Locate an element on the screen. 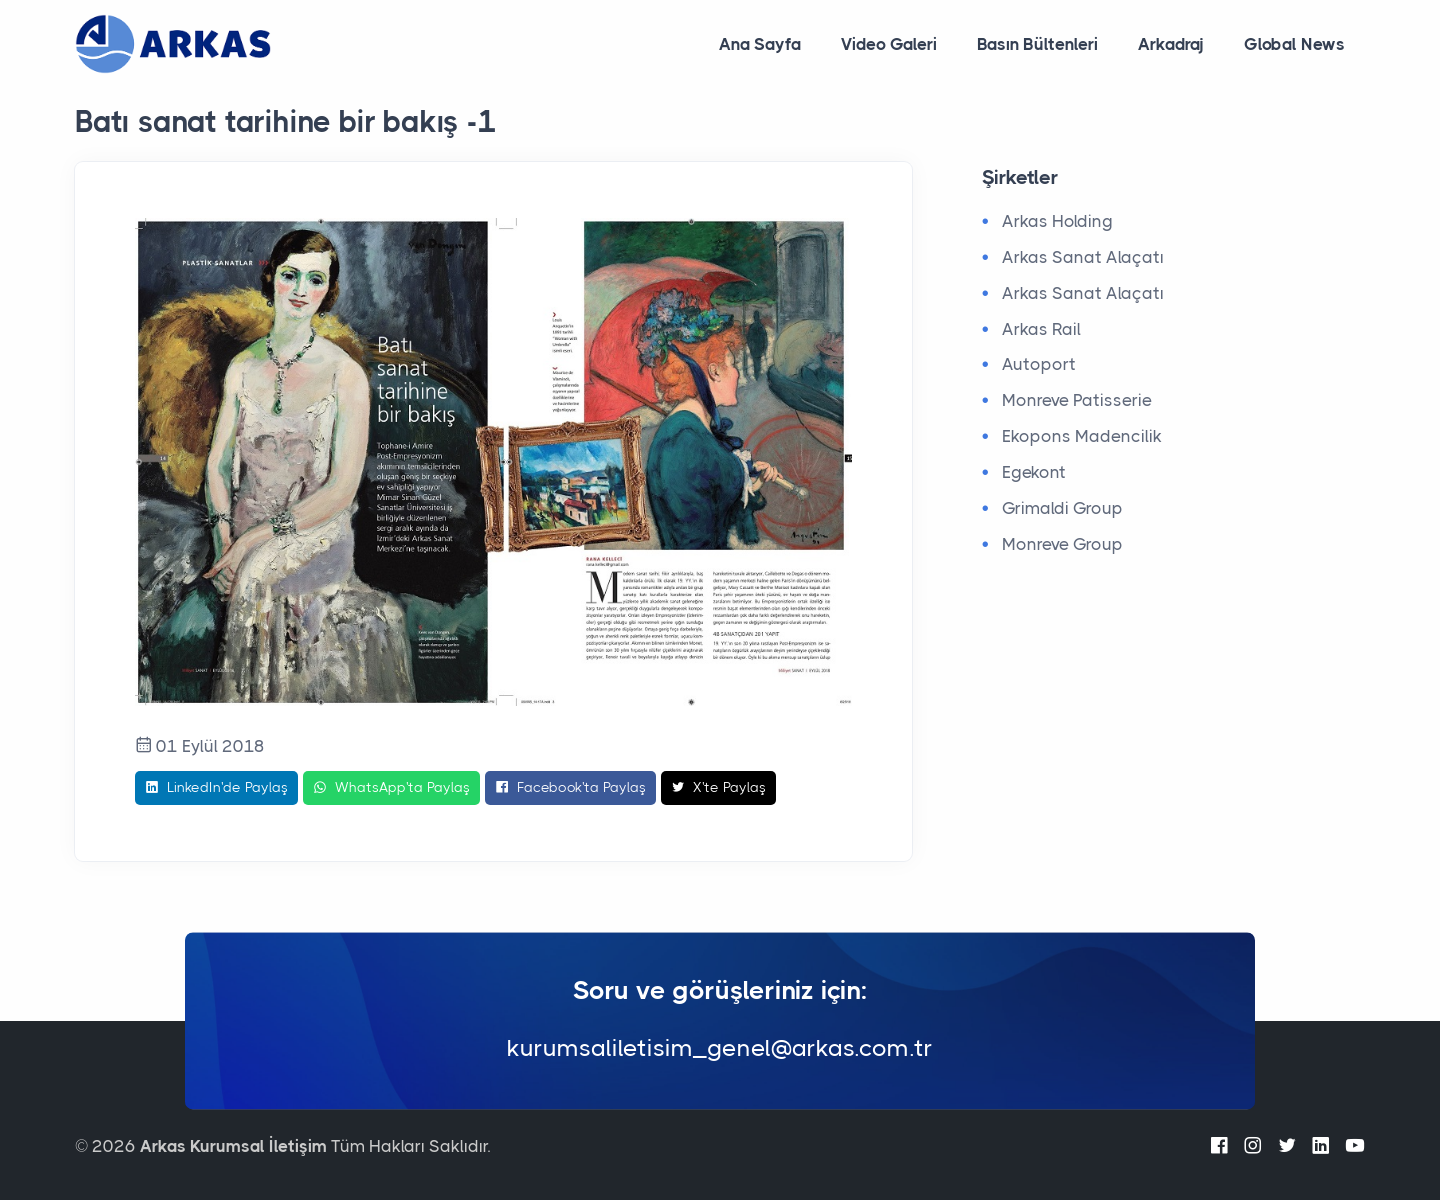 This screenshot has width=1440, height=1200. Autoport is located at coordinates (1039, 364).